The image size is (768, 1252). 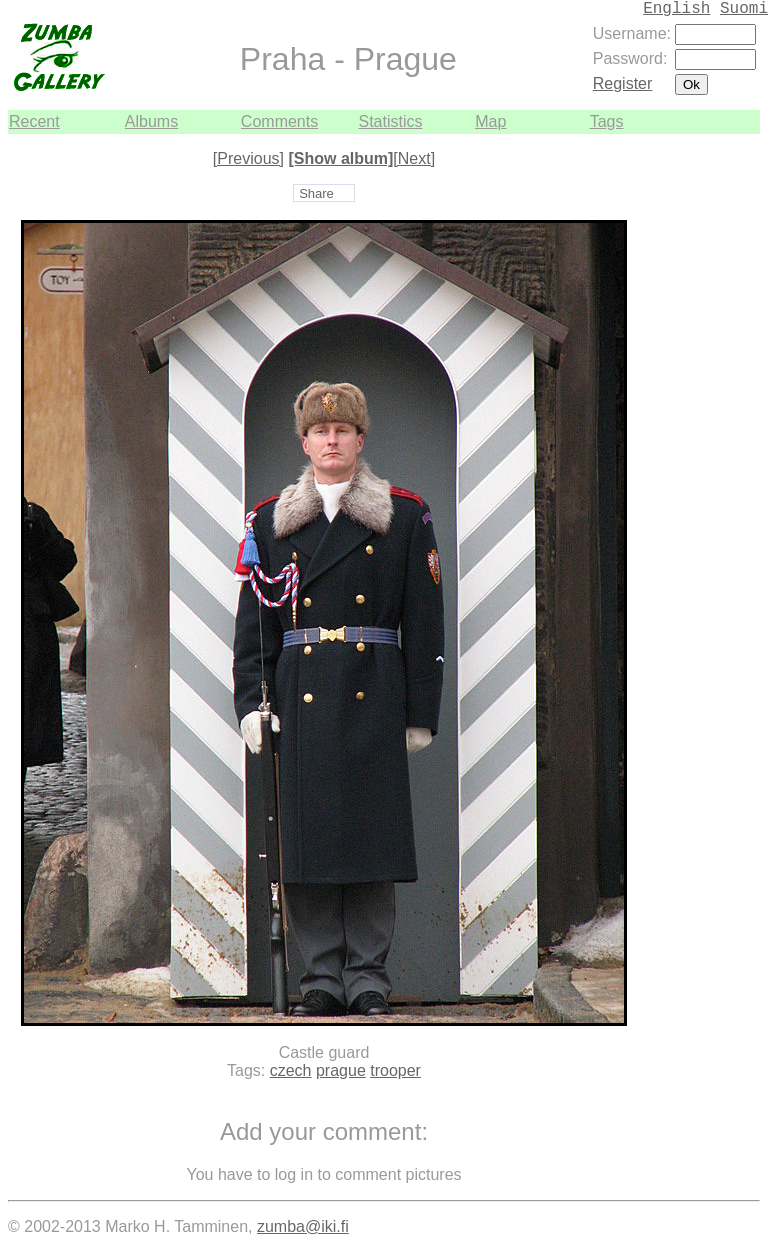 I want to click on [Advertisement], so click(x=700, y=434).